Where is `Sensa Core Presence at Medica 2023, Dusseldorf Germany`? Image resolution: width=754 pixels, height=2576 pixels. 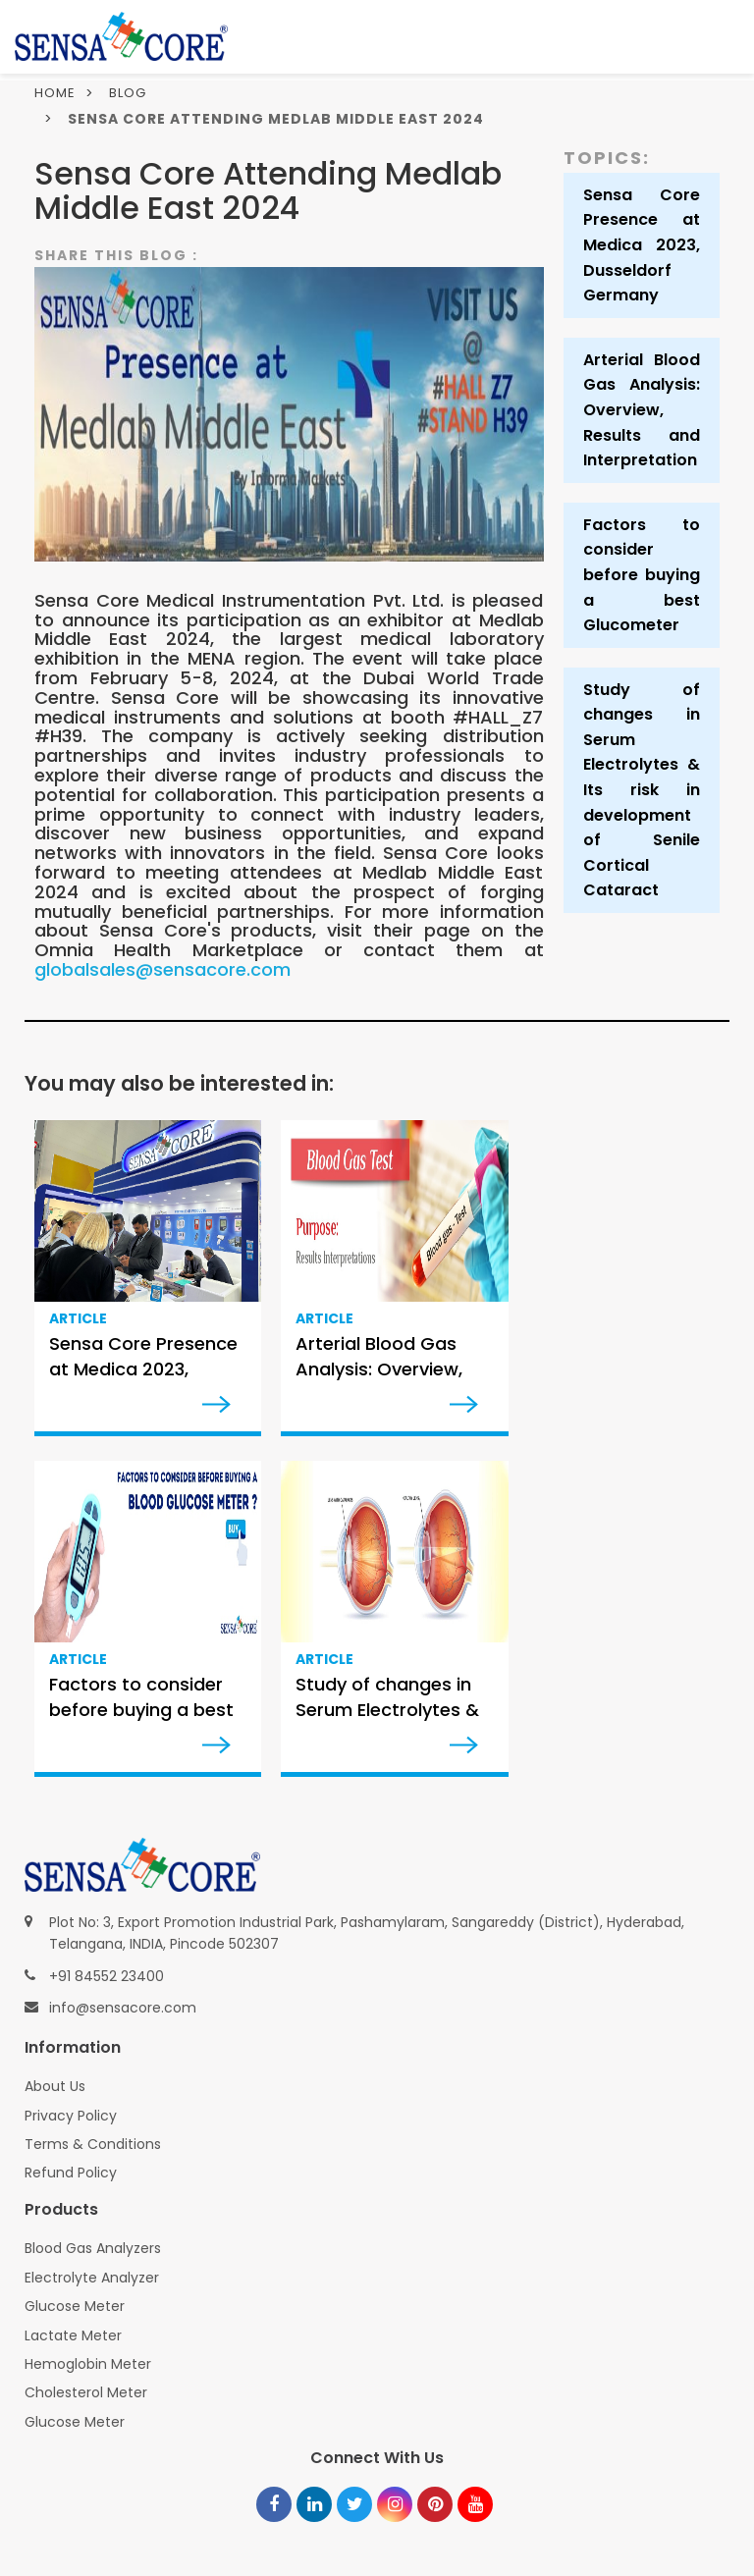 Sensa Core Presence at Medica 2023, Dusseldorf Germany is located at coordinates (642, 245).